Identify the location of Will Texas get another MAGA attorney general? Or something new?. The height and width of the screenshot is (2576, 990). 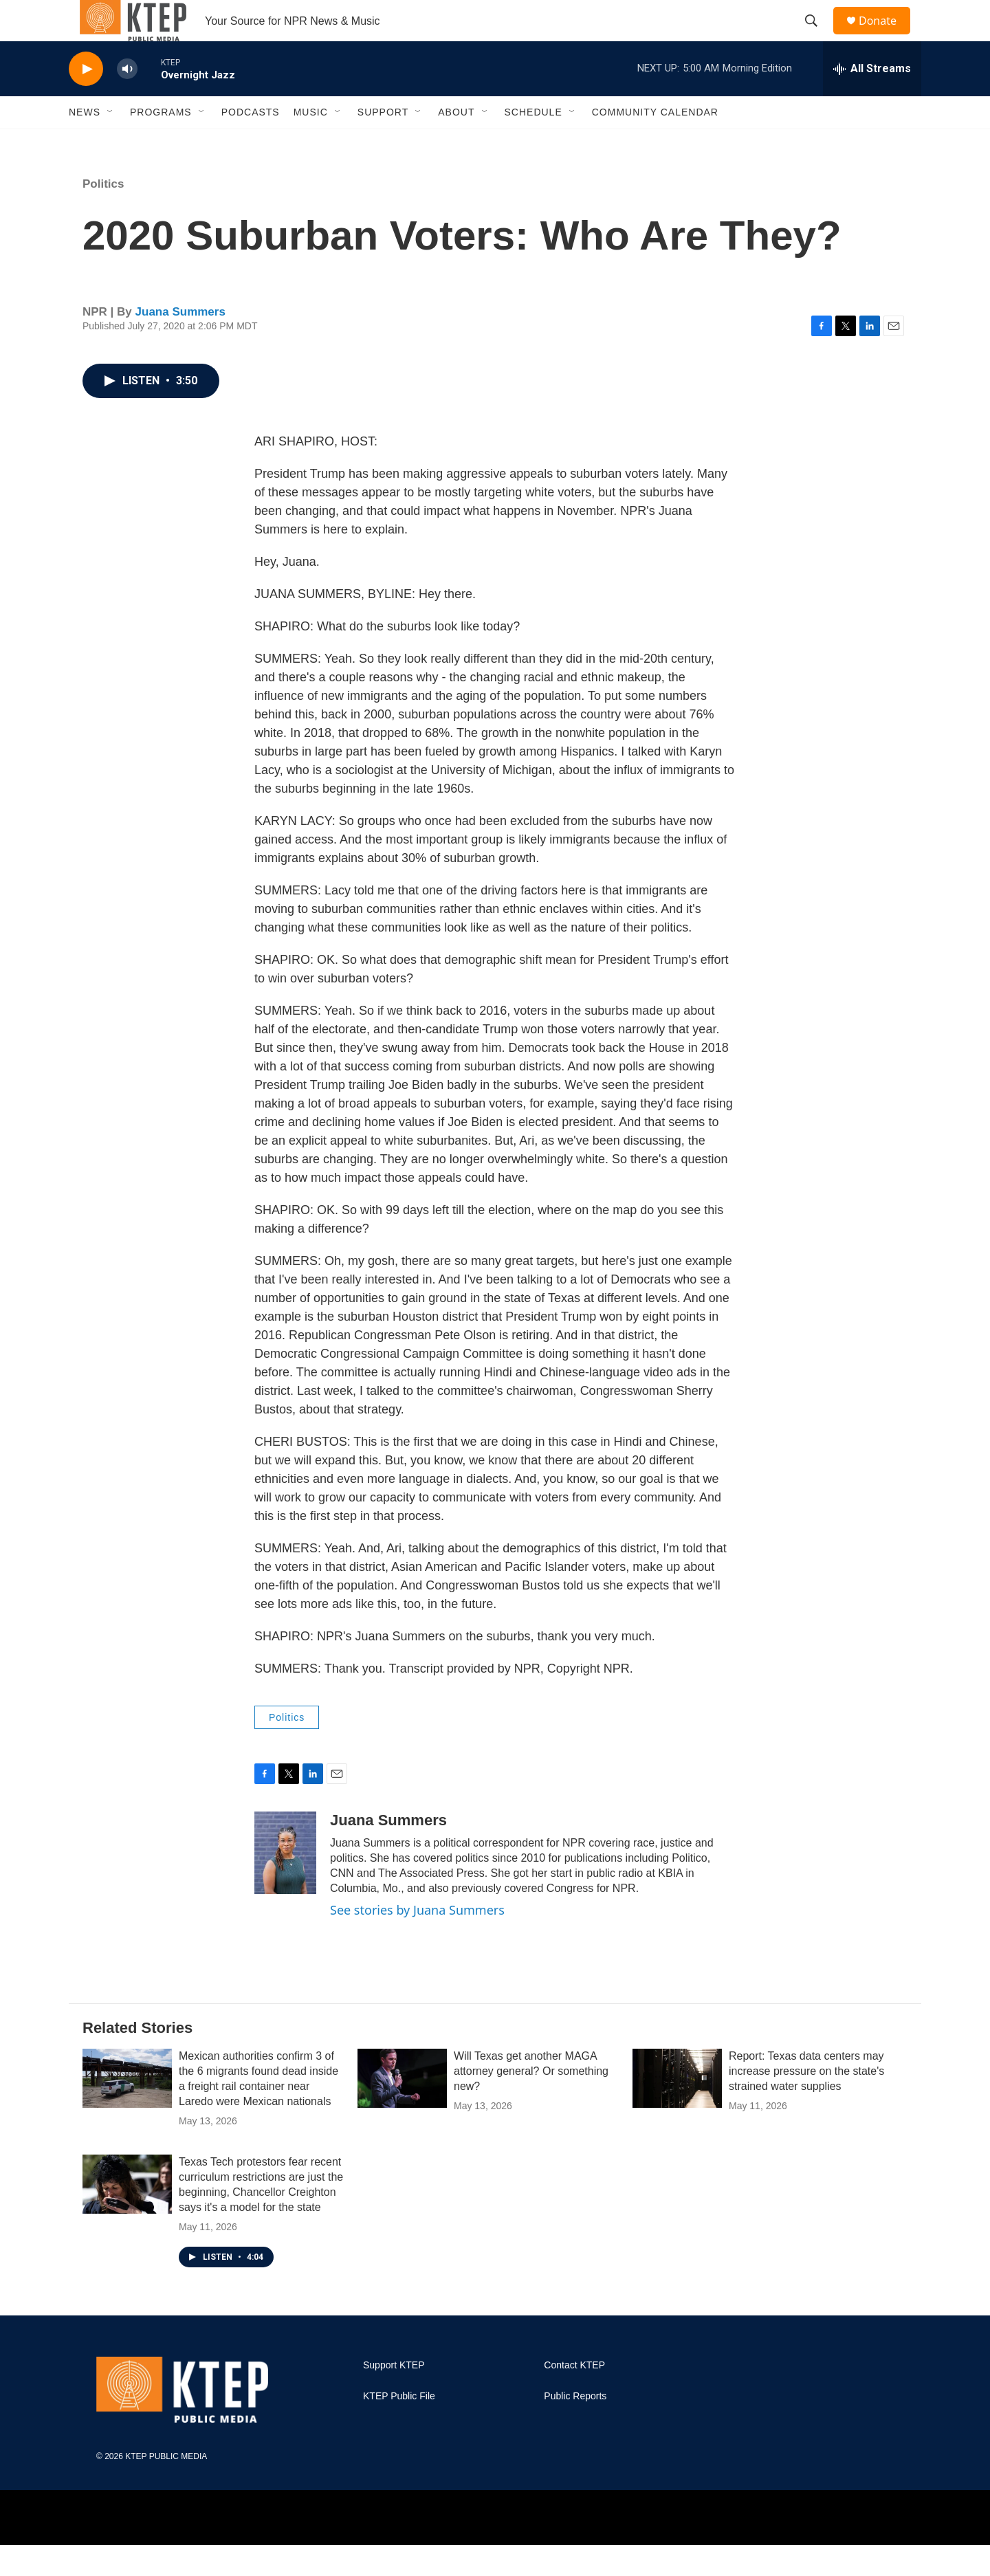
(531, 2102).